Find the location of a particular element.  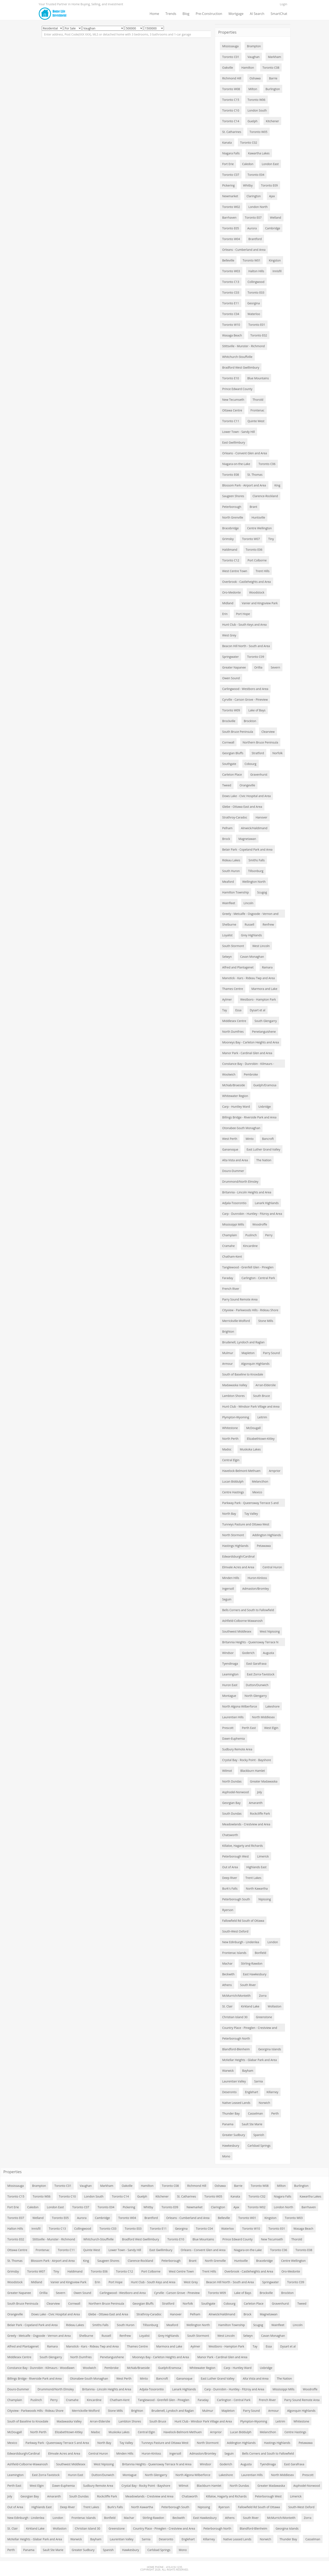

West Elgin is located at coordinates (271, 1728).